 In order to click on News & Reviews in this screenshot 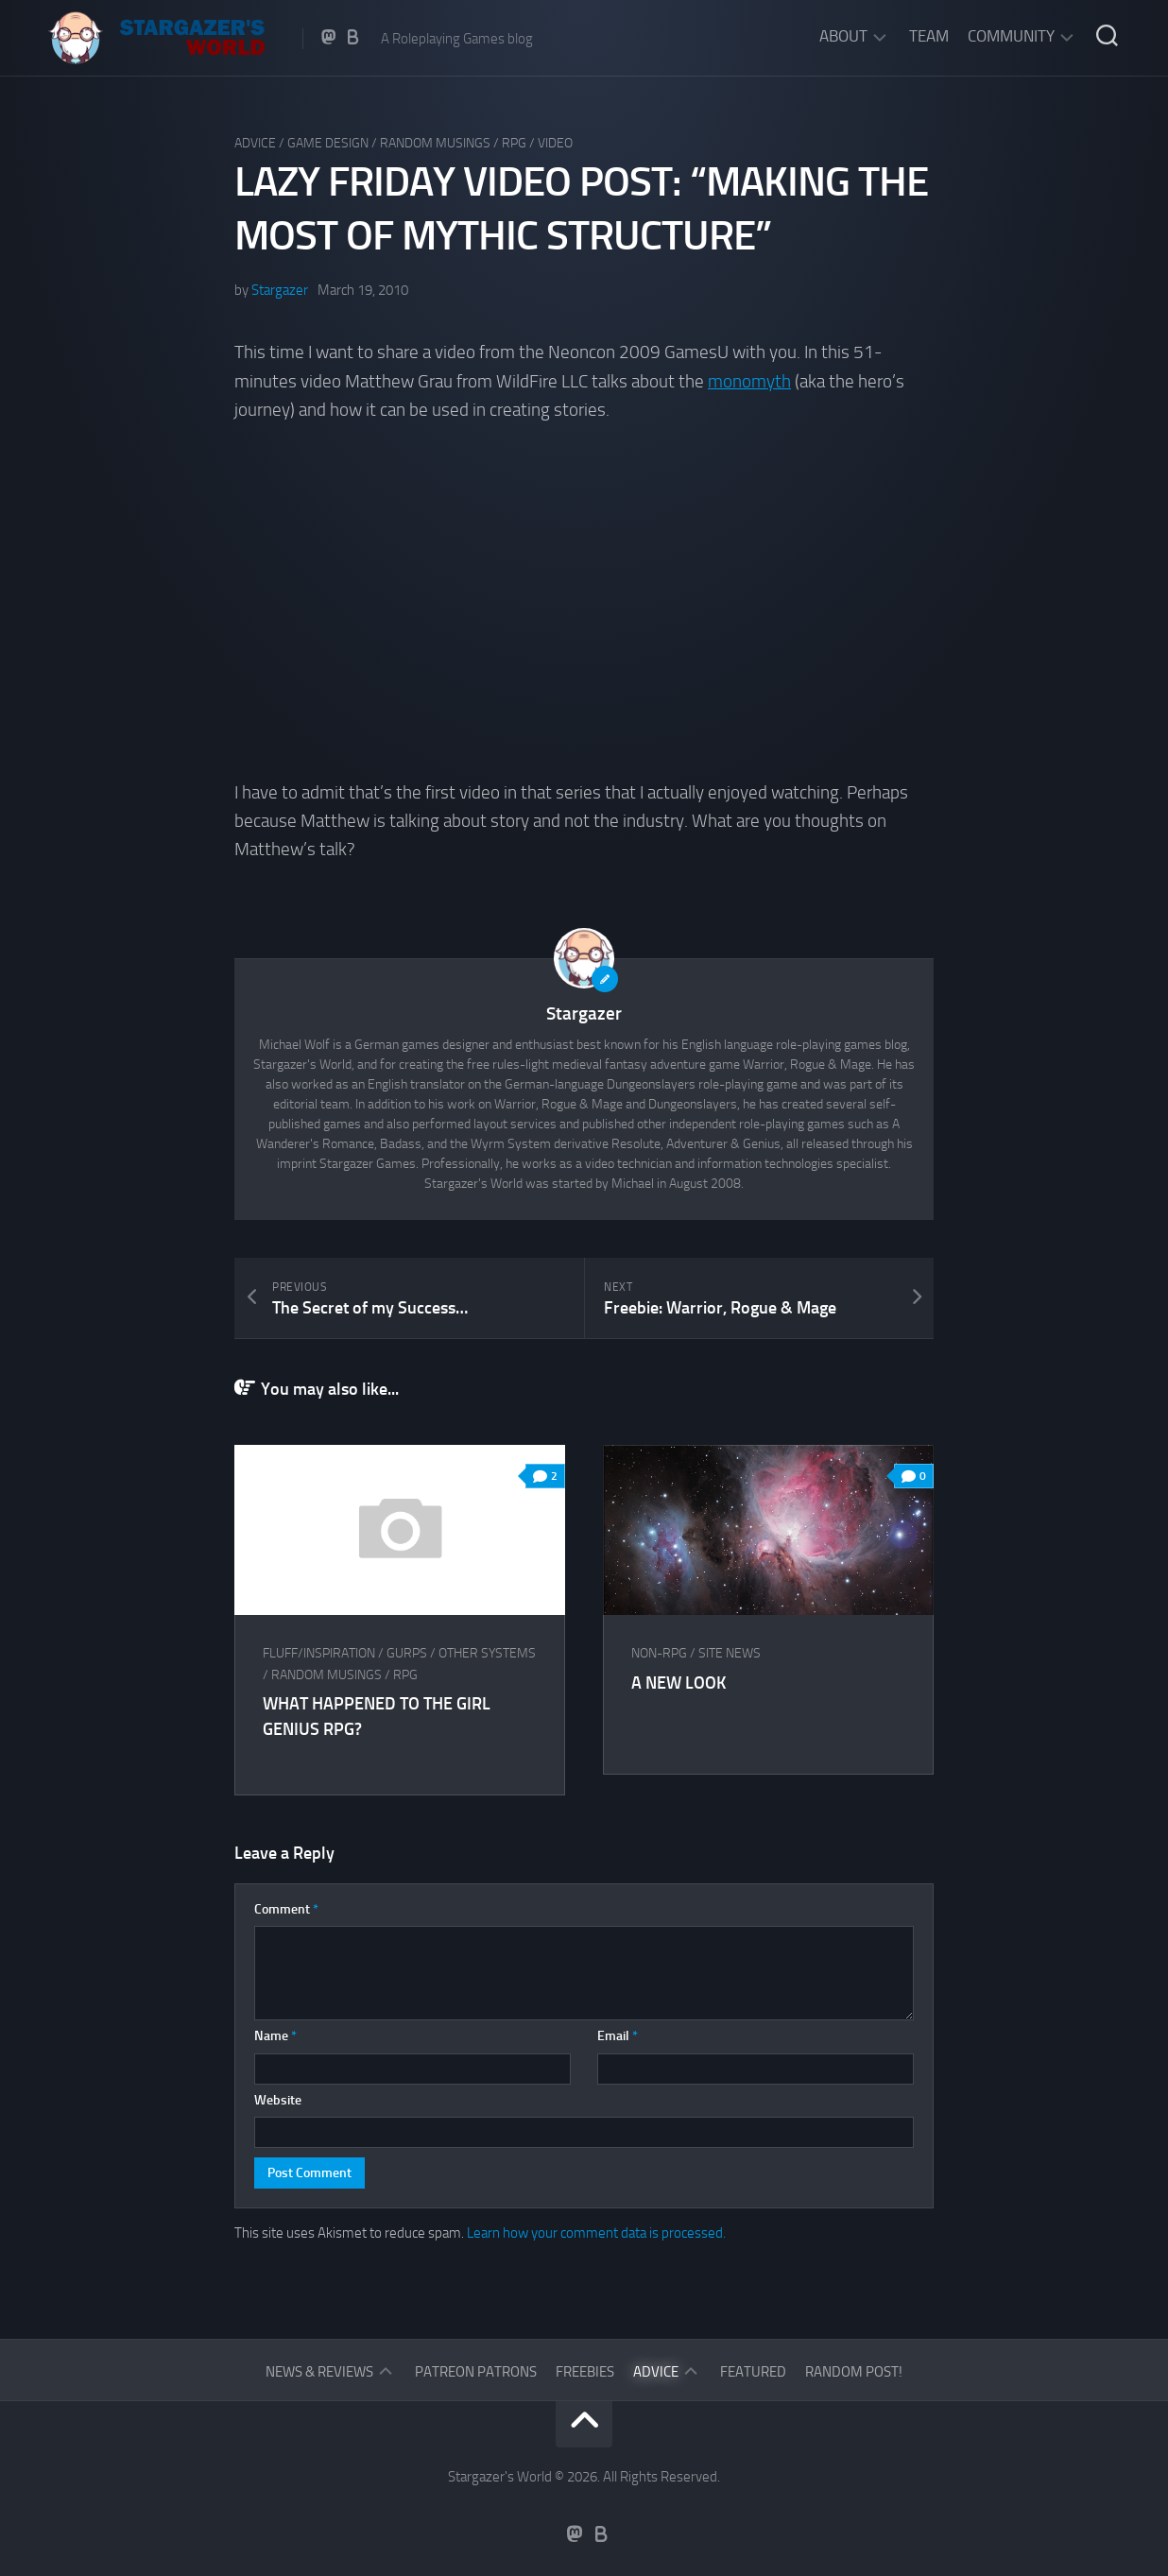, I will do `click(319, 2371)`.